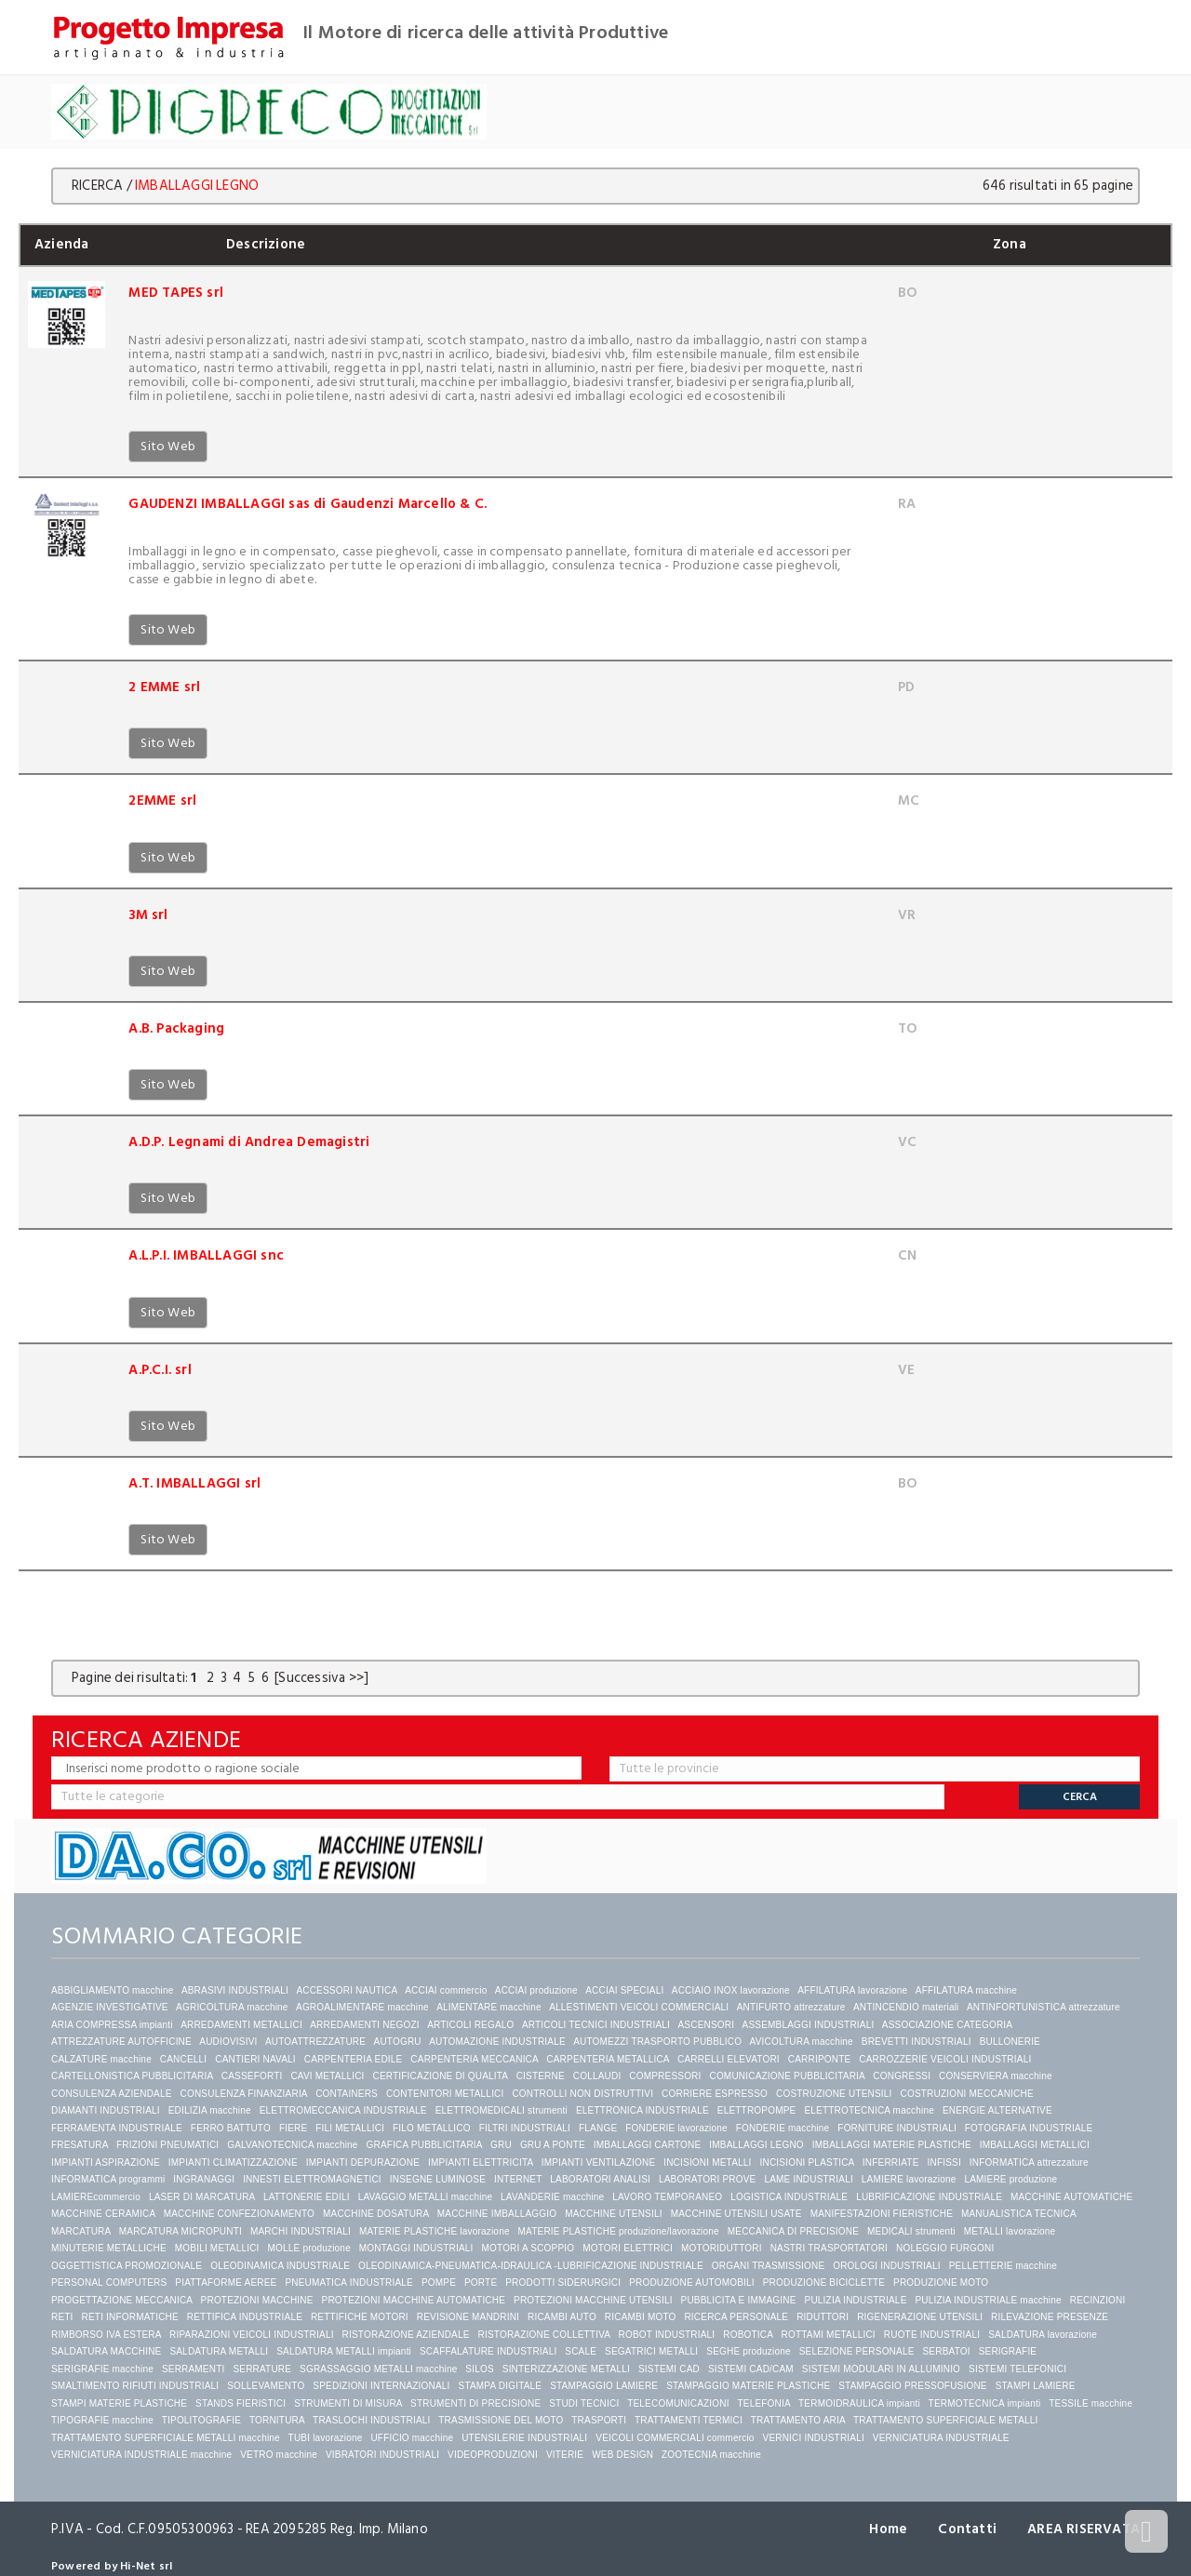 This screenshot has height=2576, width=1191. What do you see at coordinates (425, 2197) in the screenshot?
I see `LAVAGGIO METALLI macchine` at bounding box center [425, 2197].